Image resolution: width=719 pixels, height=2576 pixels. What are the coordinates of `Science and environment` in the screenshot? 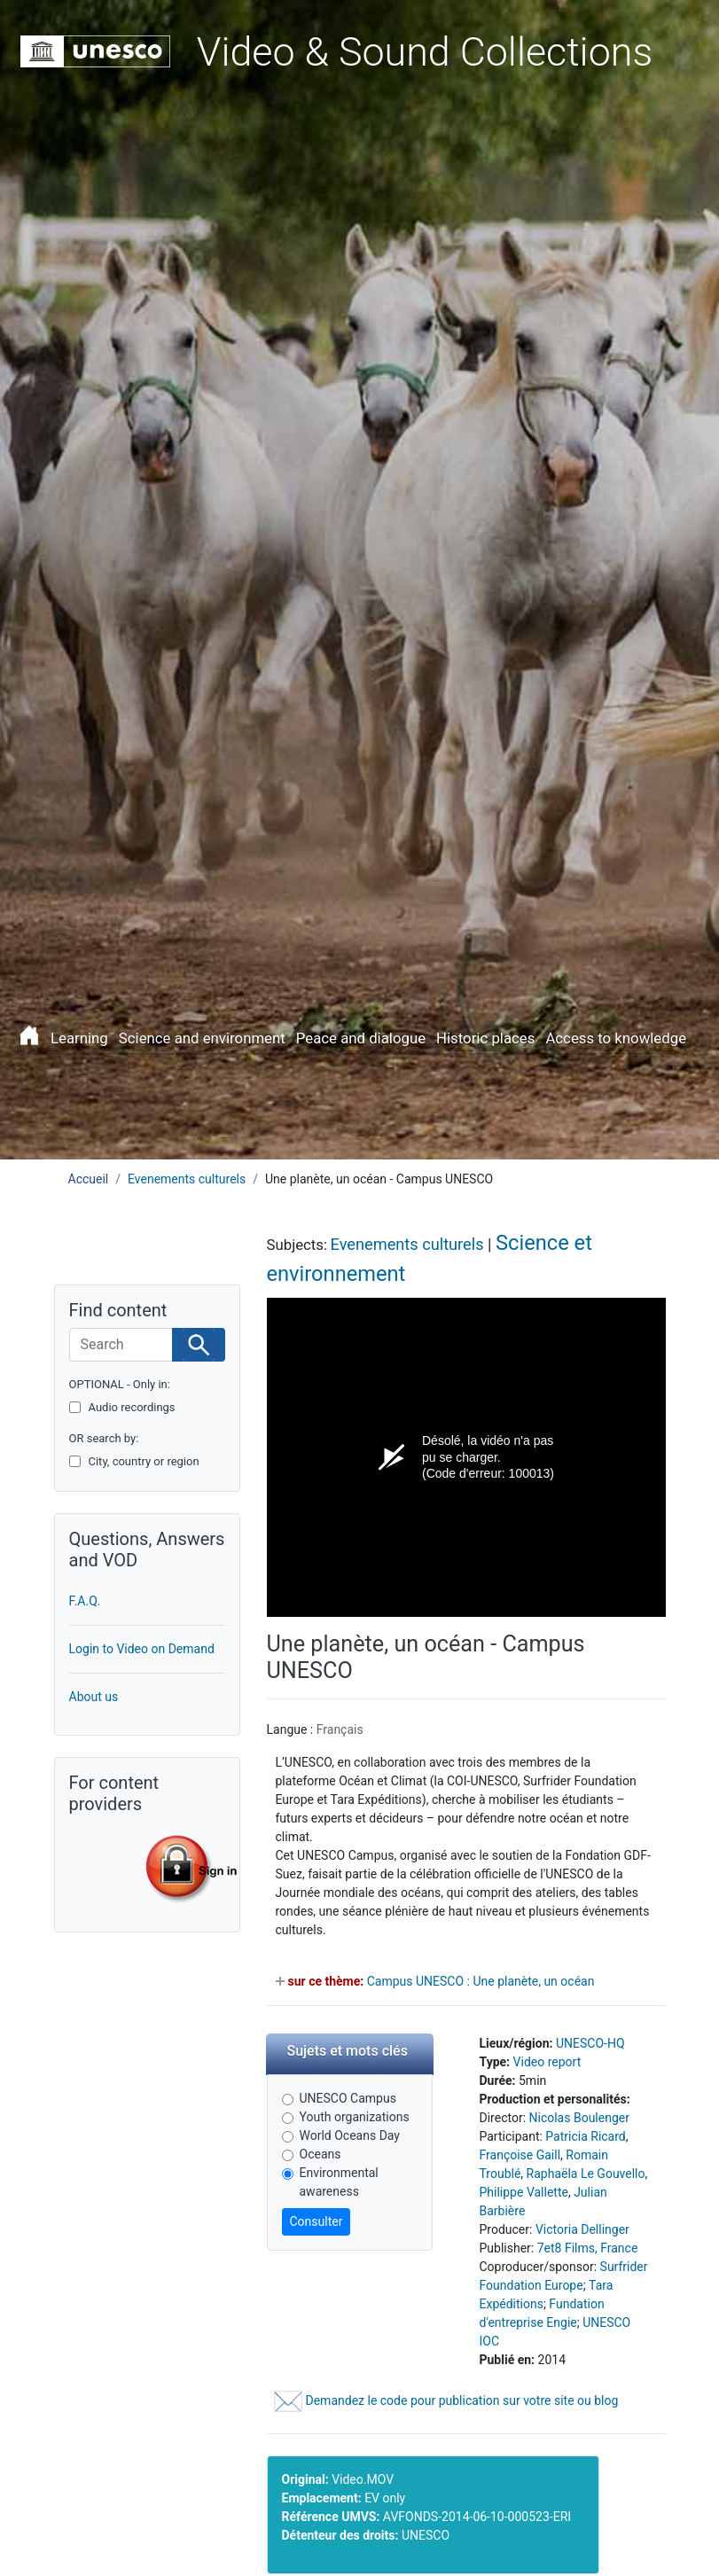 It's located at (202, 1038).